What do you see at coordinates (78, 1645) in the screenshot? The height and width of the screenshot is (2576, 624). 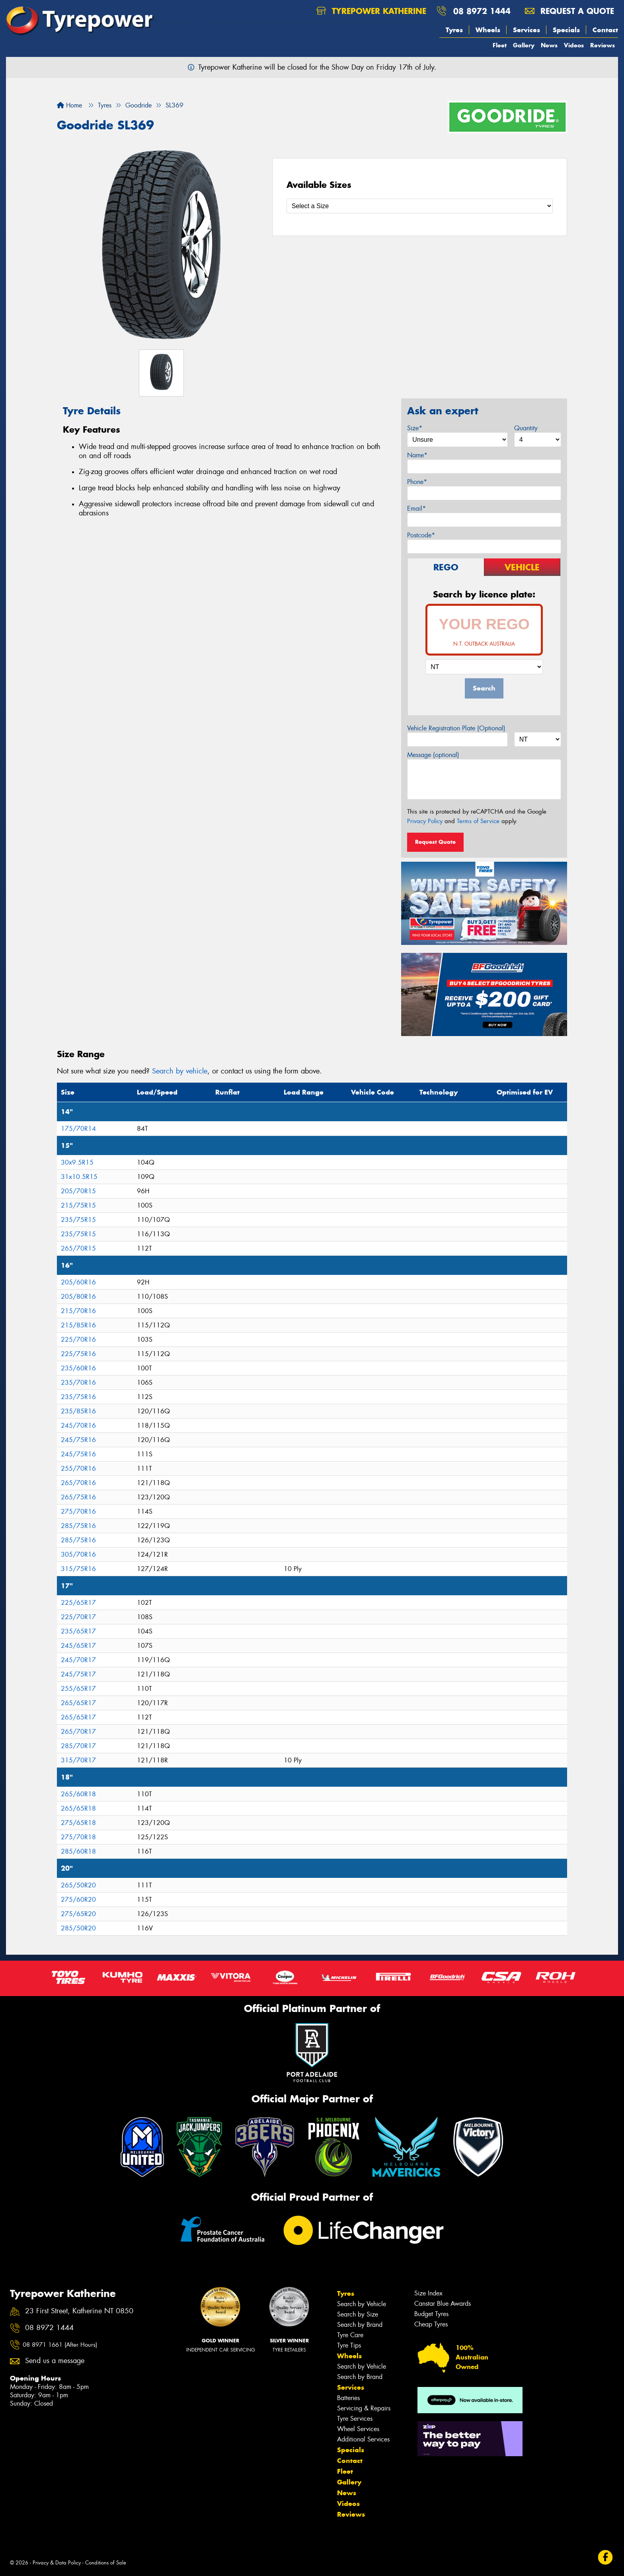 I see `245/65R17` at bounding box center [78, 1645].